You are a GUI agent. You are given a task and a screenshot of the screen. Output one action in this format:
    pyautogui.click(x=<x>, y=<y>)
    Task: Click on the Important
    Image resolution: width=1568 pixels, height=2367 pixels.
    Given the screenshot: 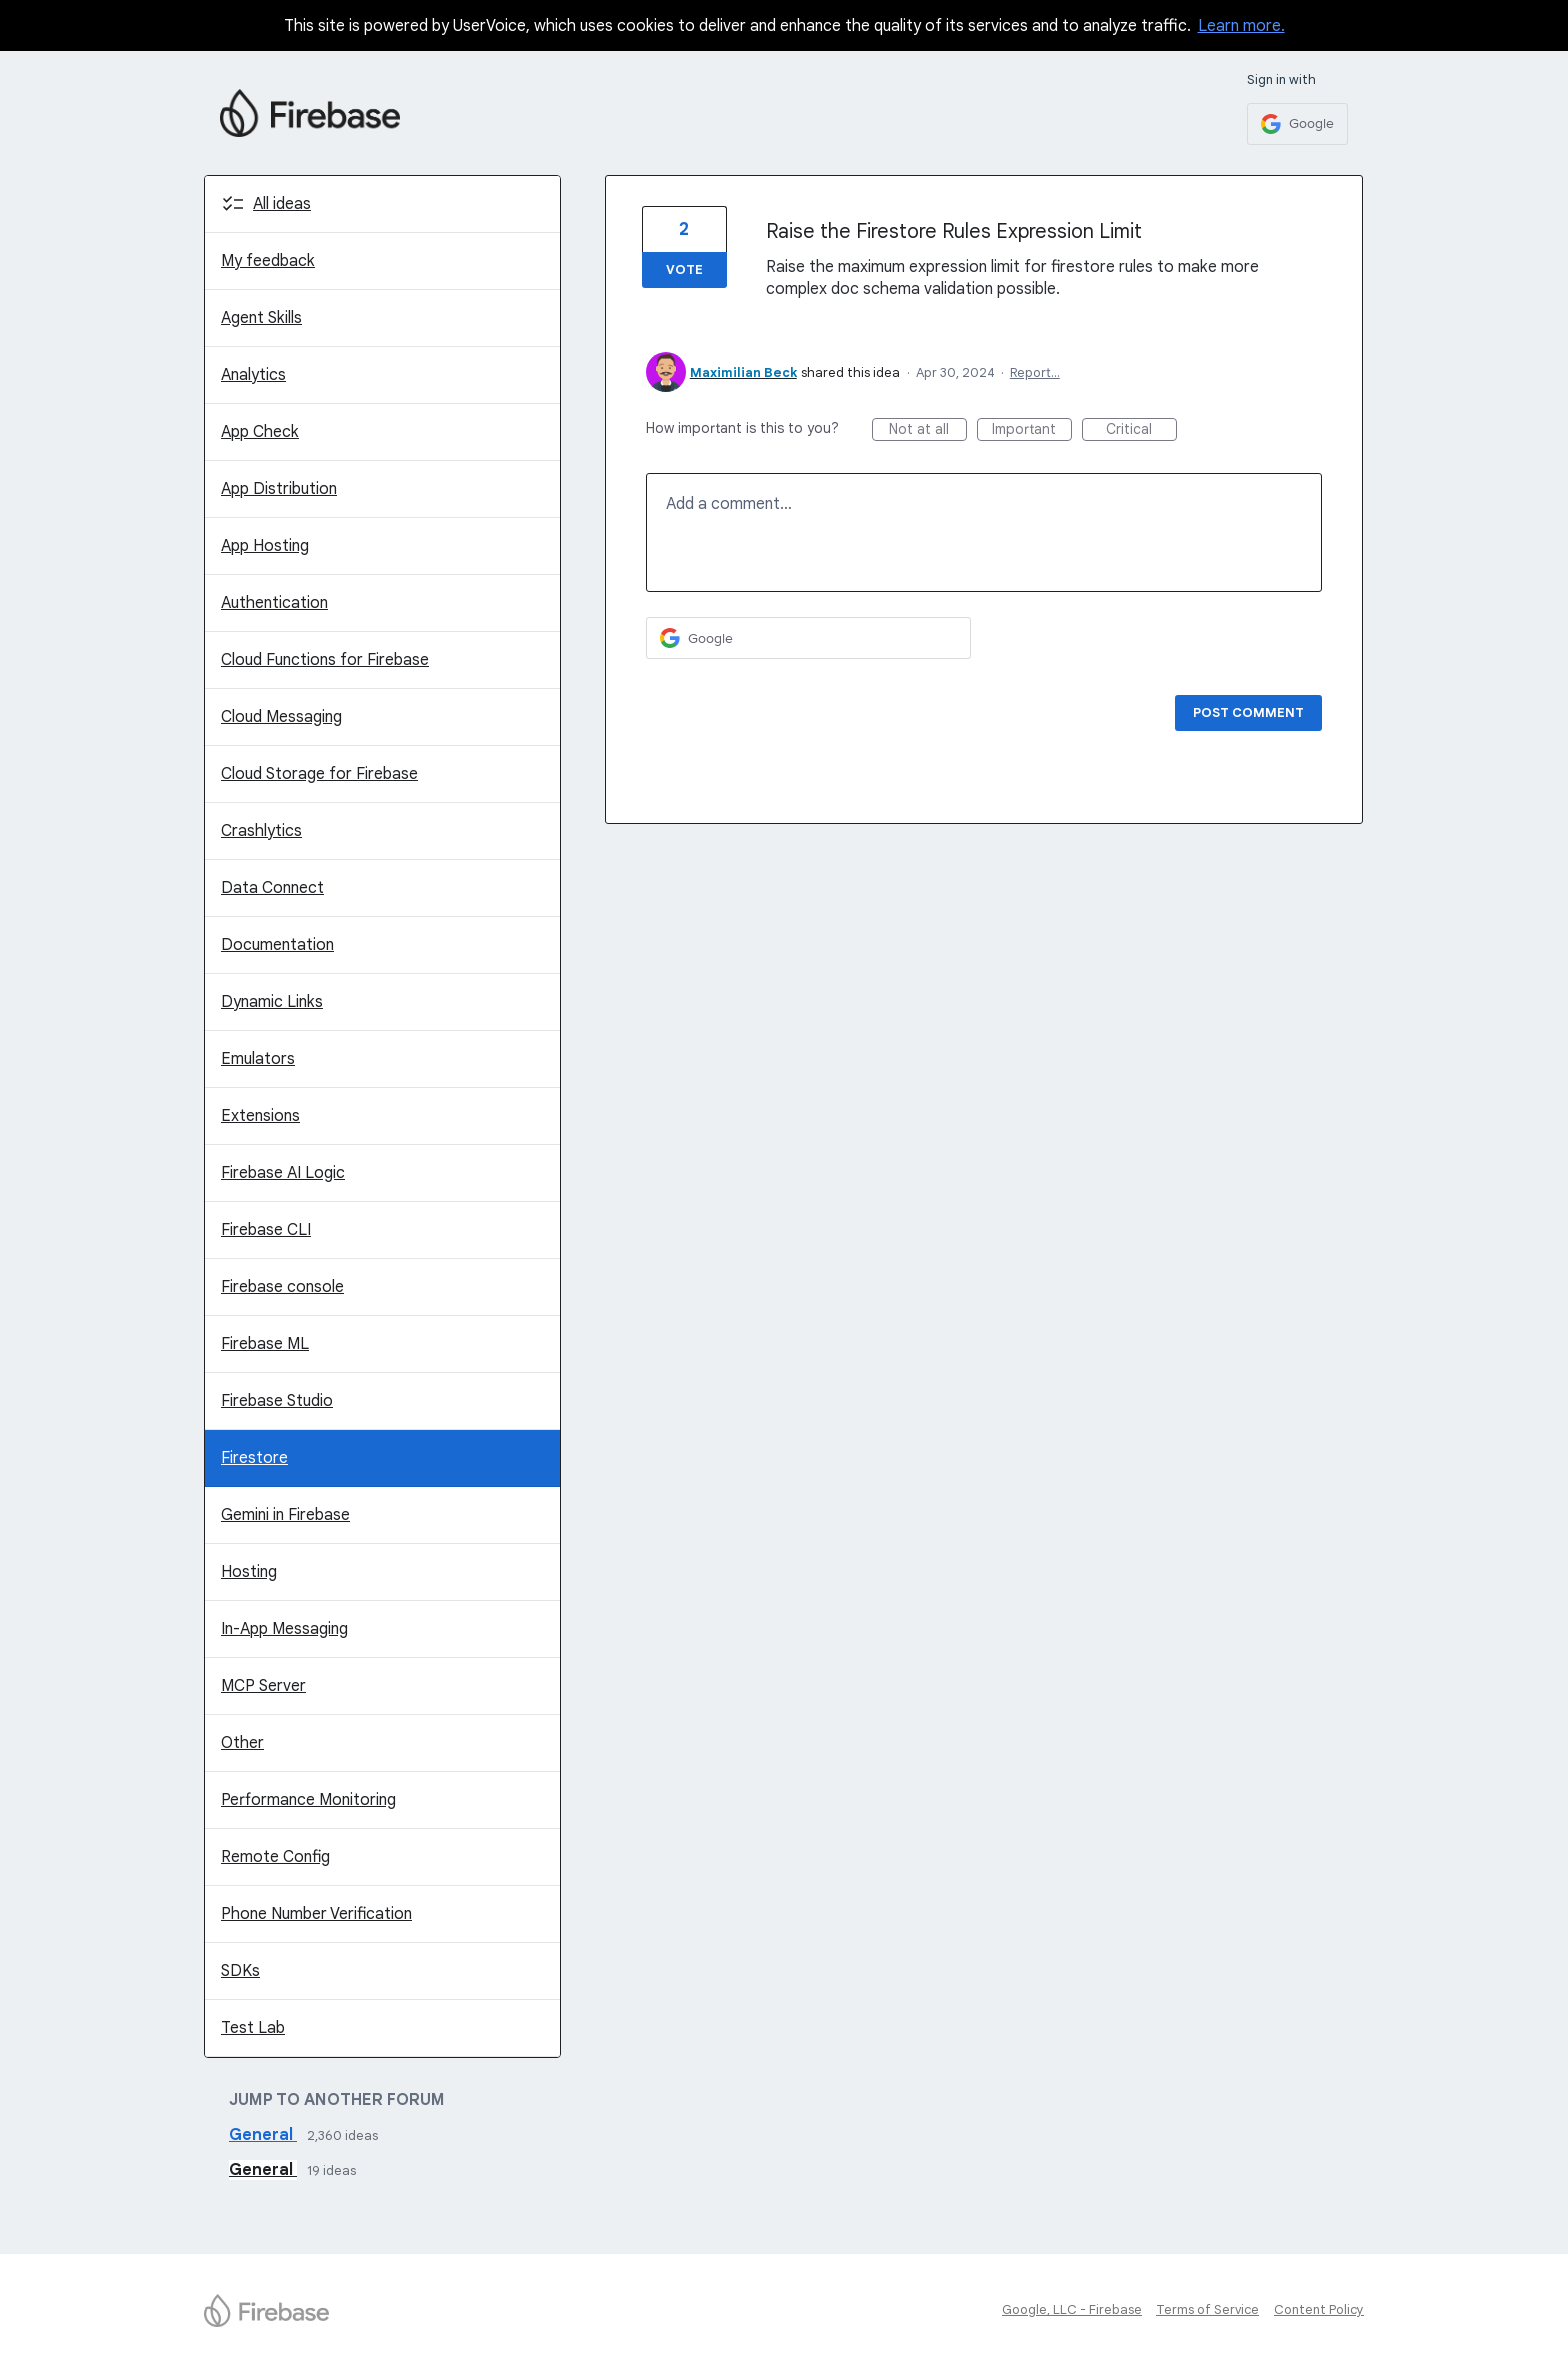 What is the action you would take?
    pyautogui.click(x=1032, y=430)
    